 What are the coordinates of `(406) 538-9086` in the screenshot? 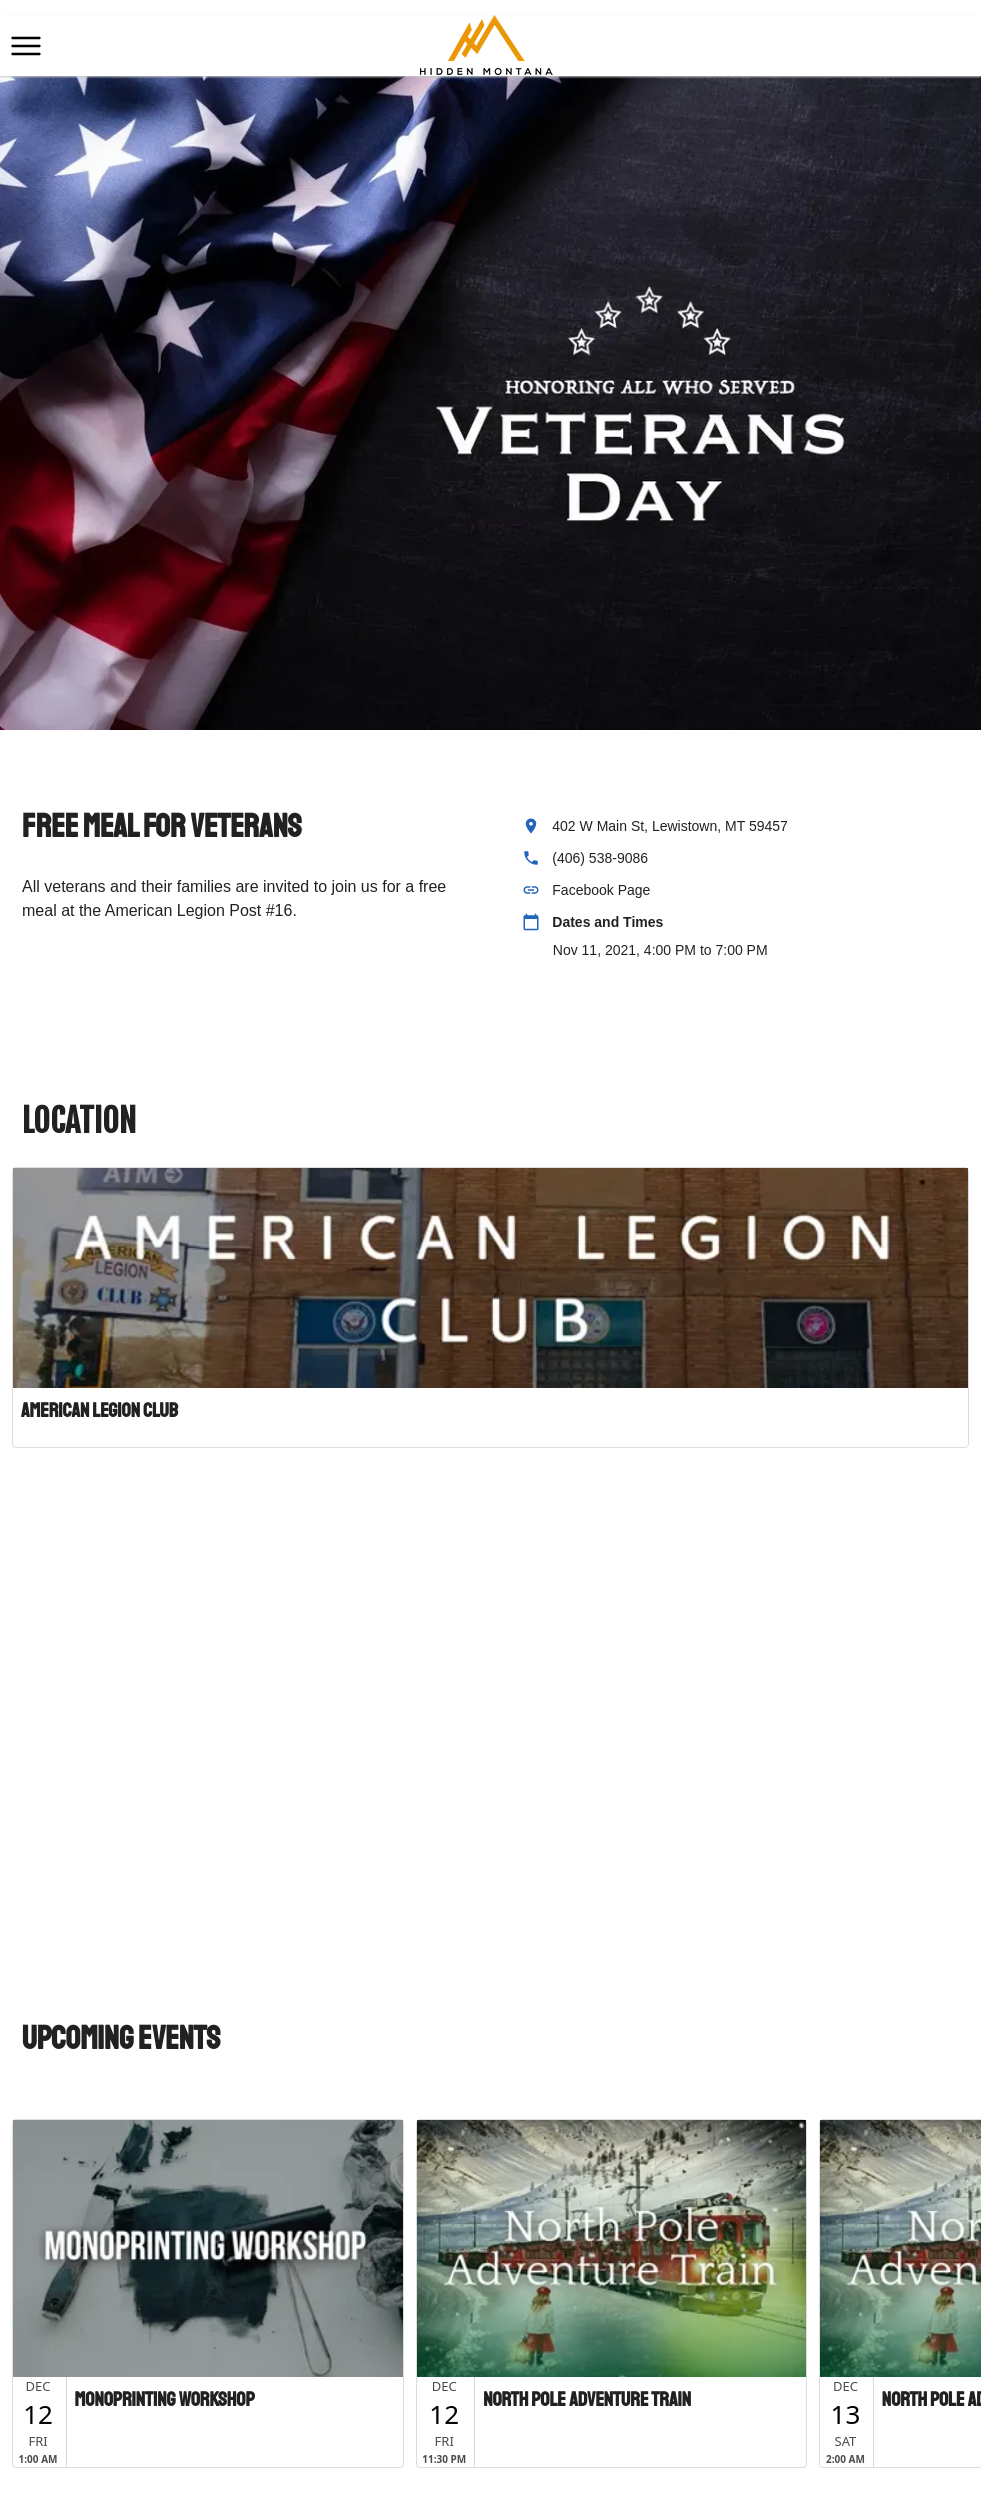 It's located at (600, 858).